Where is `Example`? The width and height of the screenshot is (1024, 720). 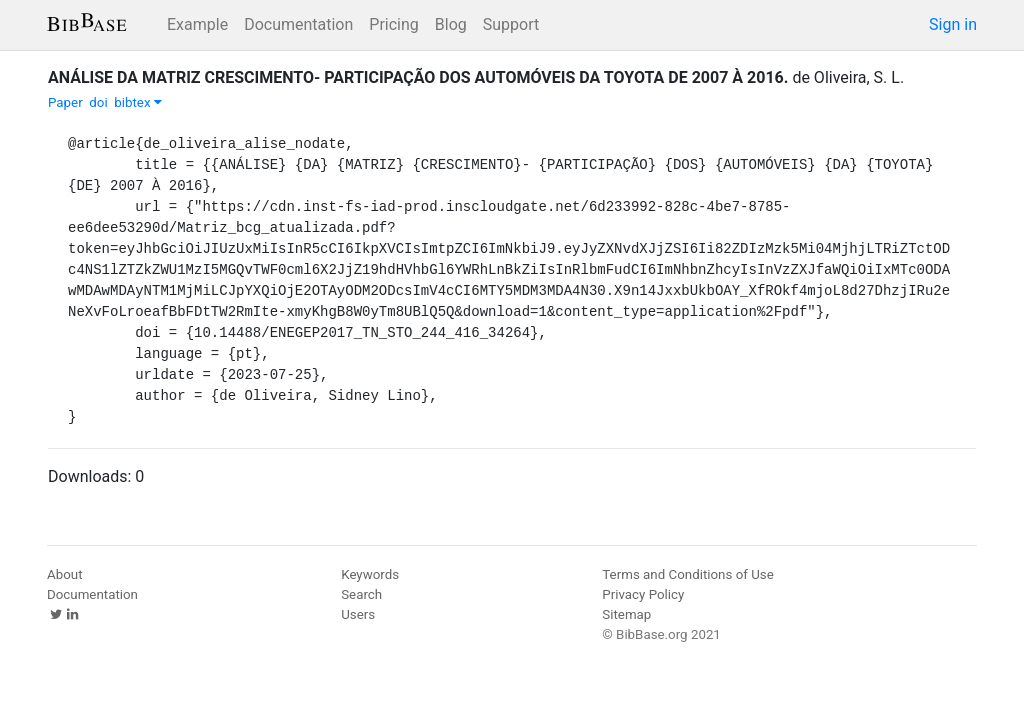 Example is located at coordinates (197, 24).